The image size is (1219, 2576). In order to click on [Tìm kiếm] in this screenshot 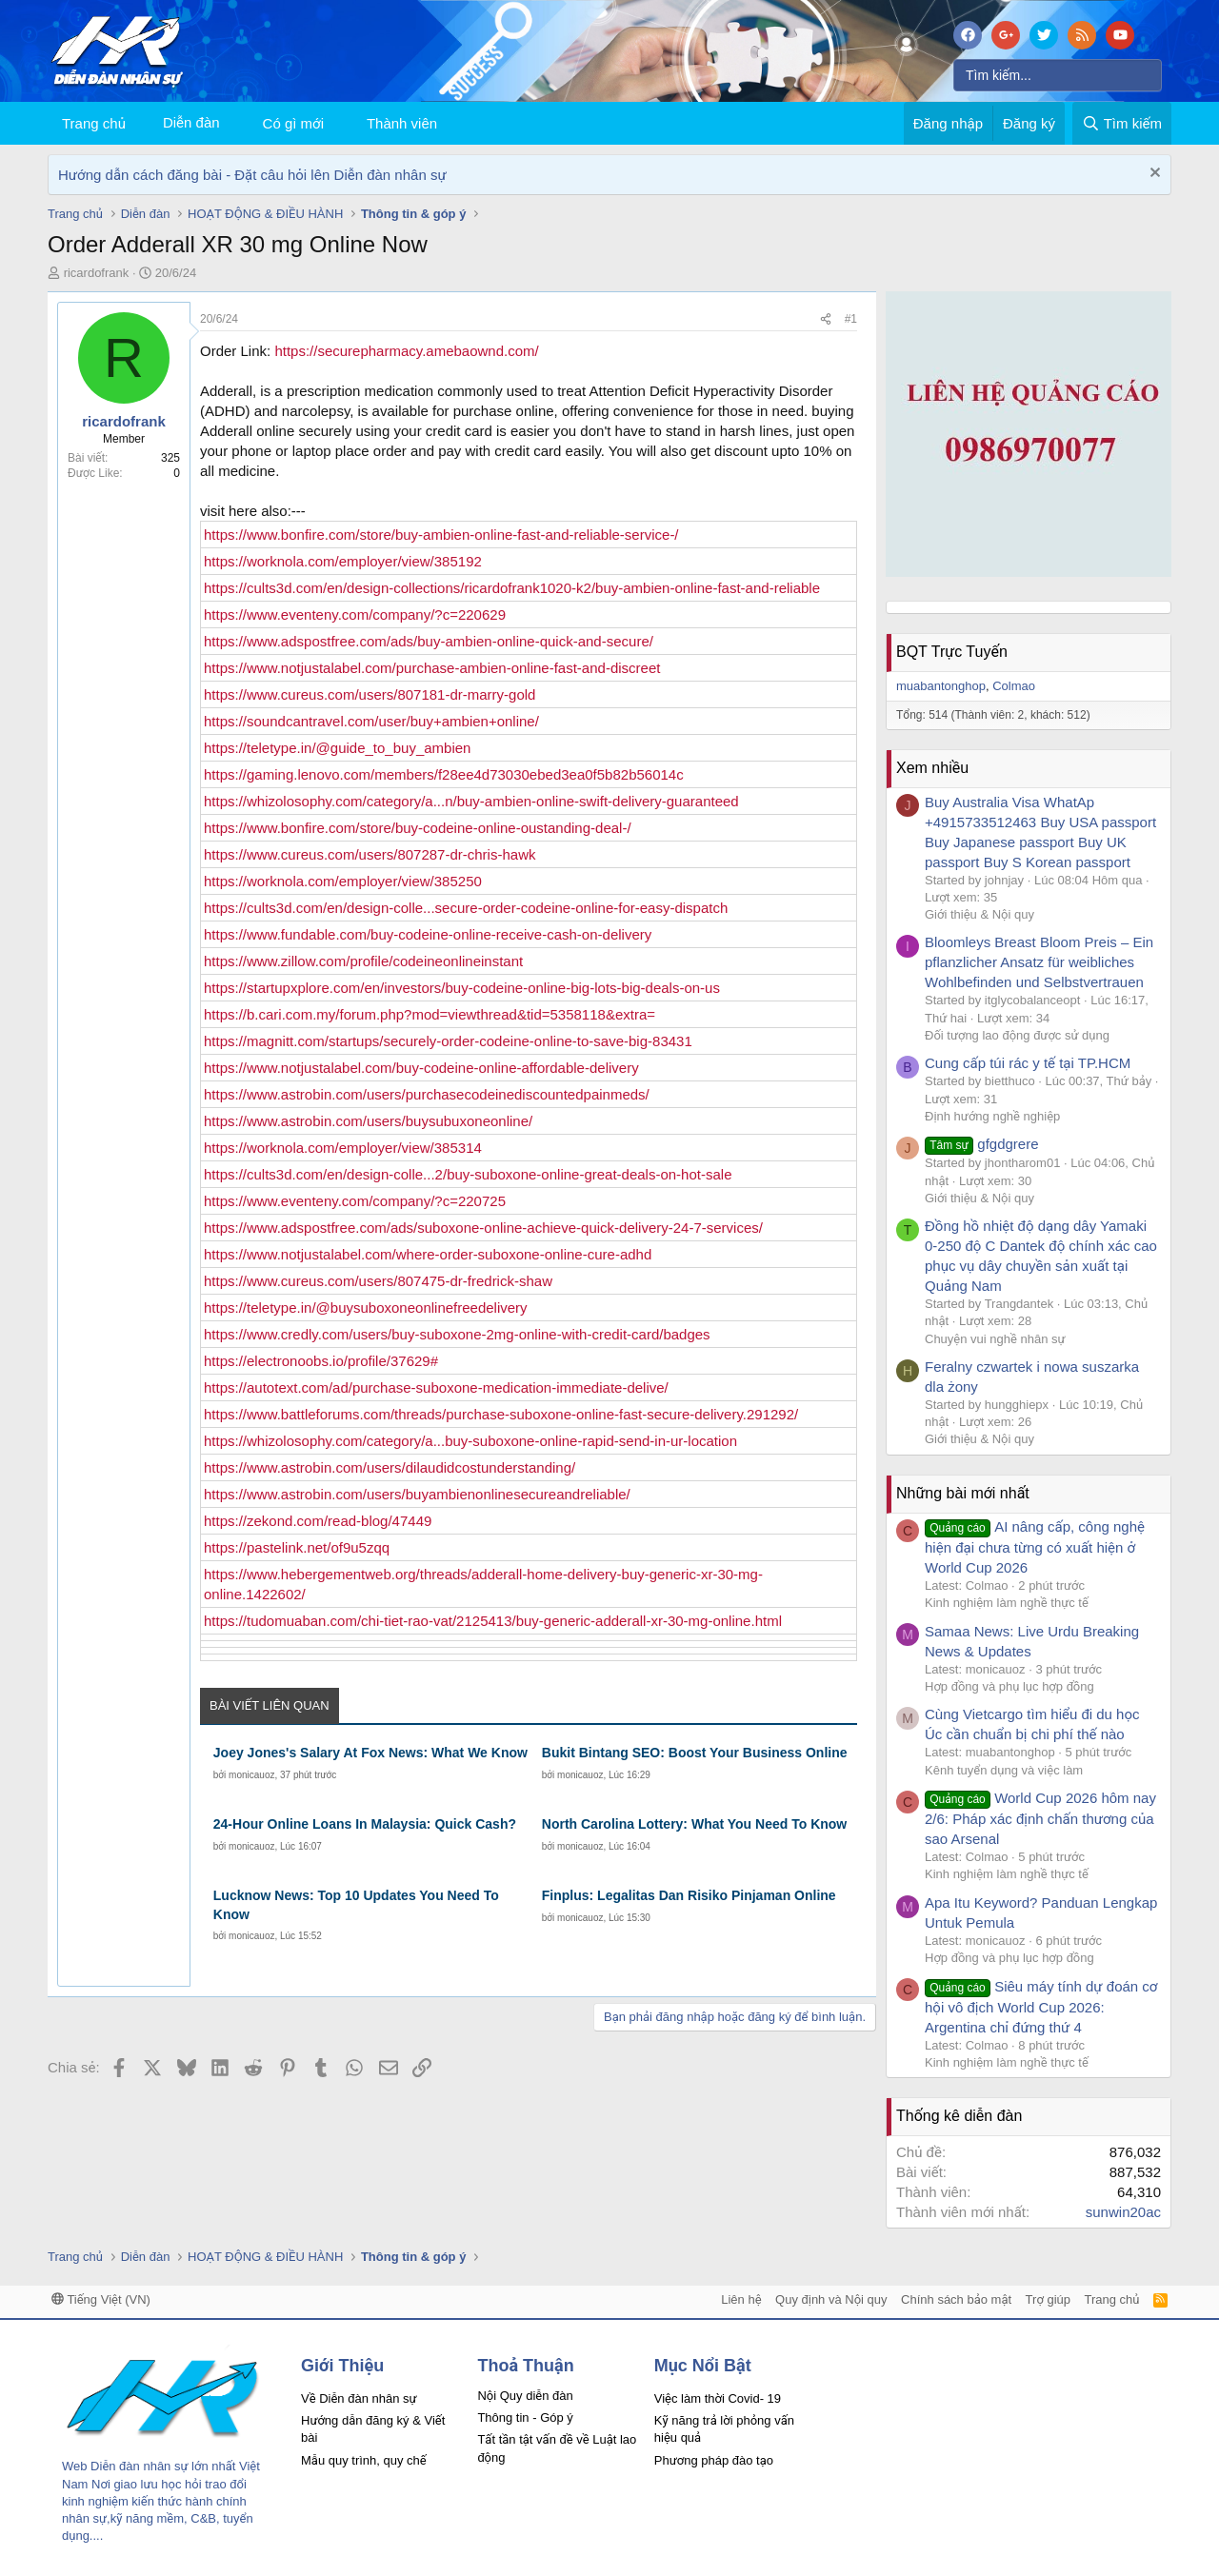, I will do `click(1057, 75)`.